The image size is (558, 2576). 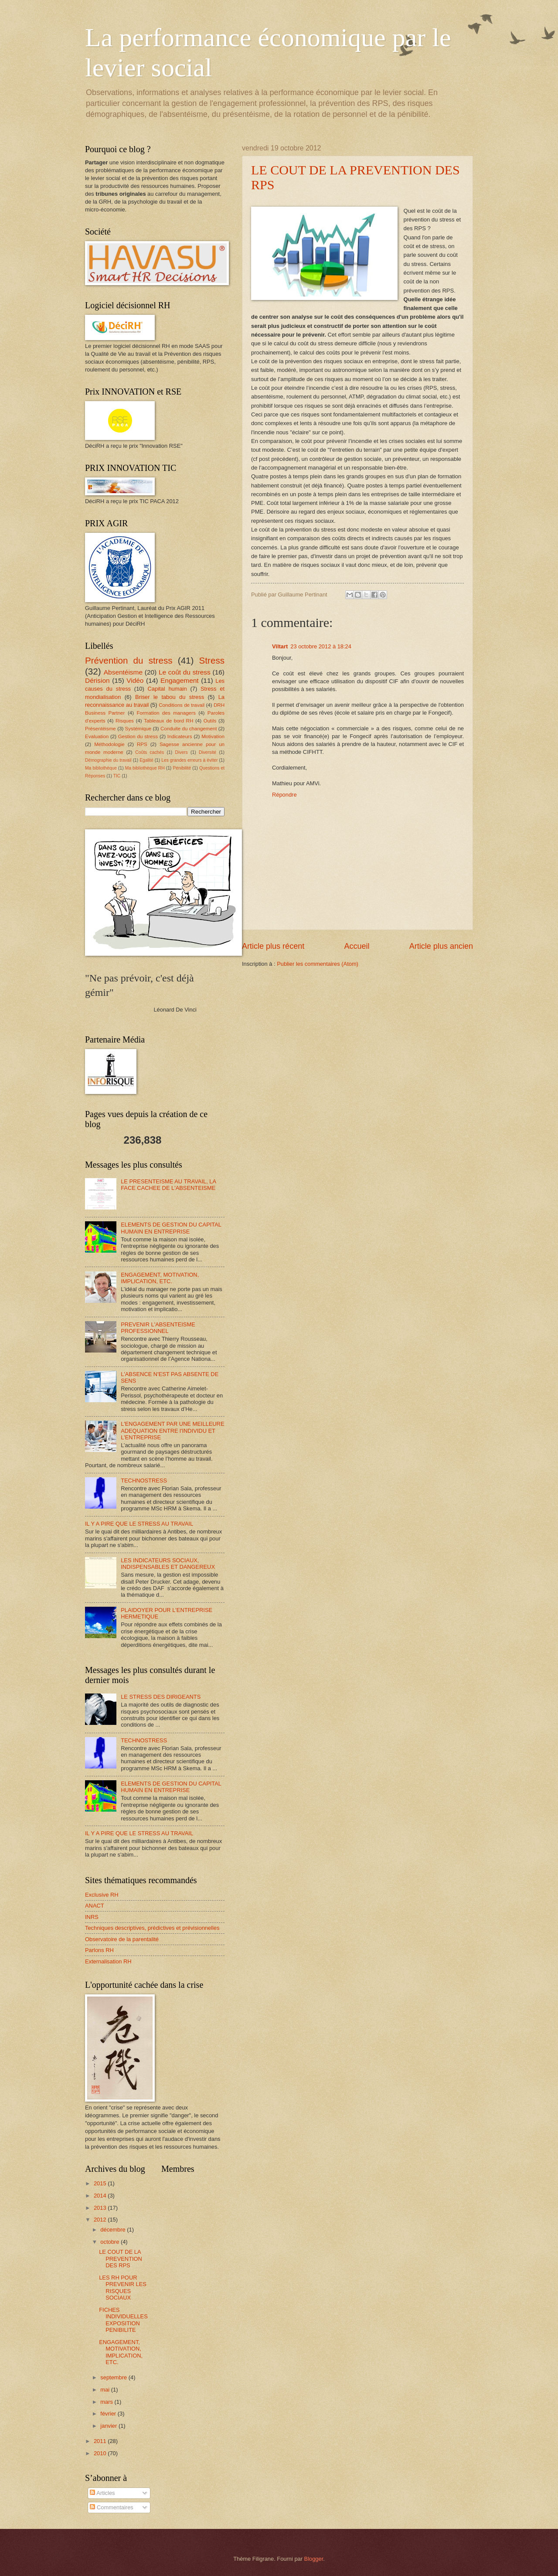 What do you see at coordinates (185, 672) in the screenshot?
I see `Le coût du stress` at bounding box center [185, 672].